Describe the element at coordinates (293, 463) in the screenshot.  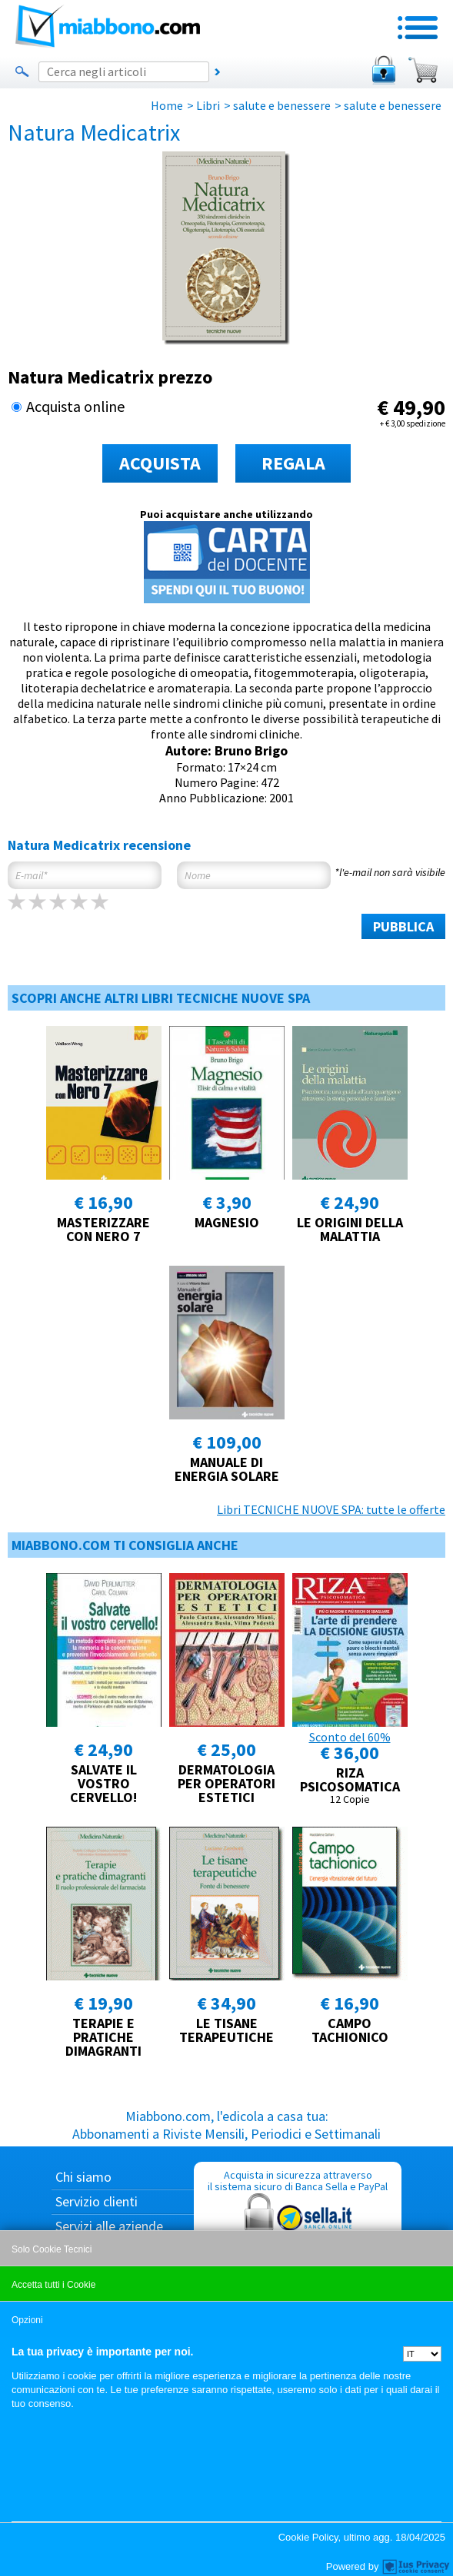
I see `REGALA` at that location.